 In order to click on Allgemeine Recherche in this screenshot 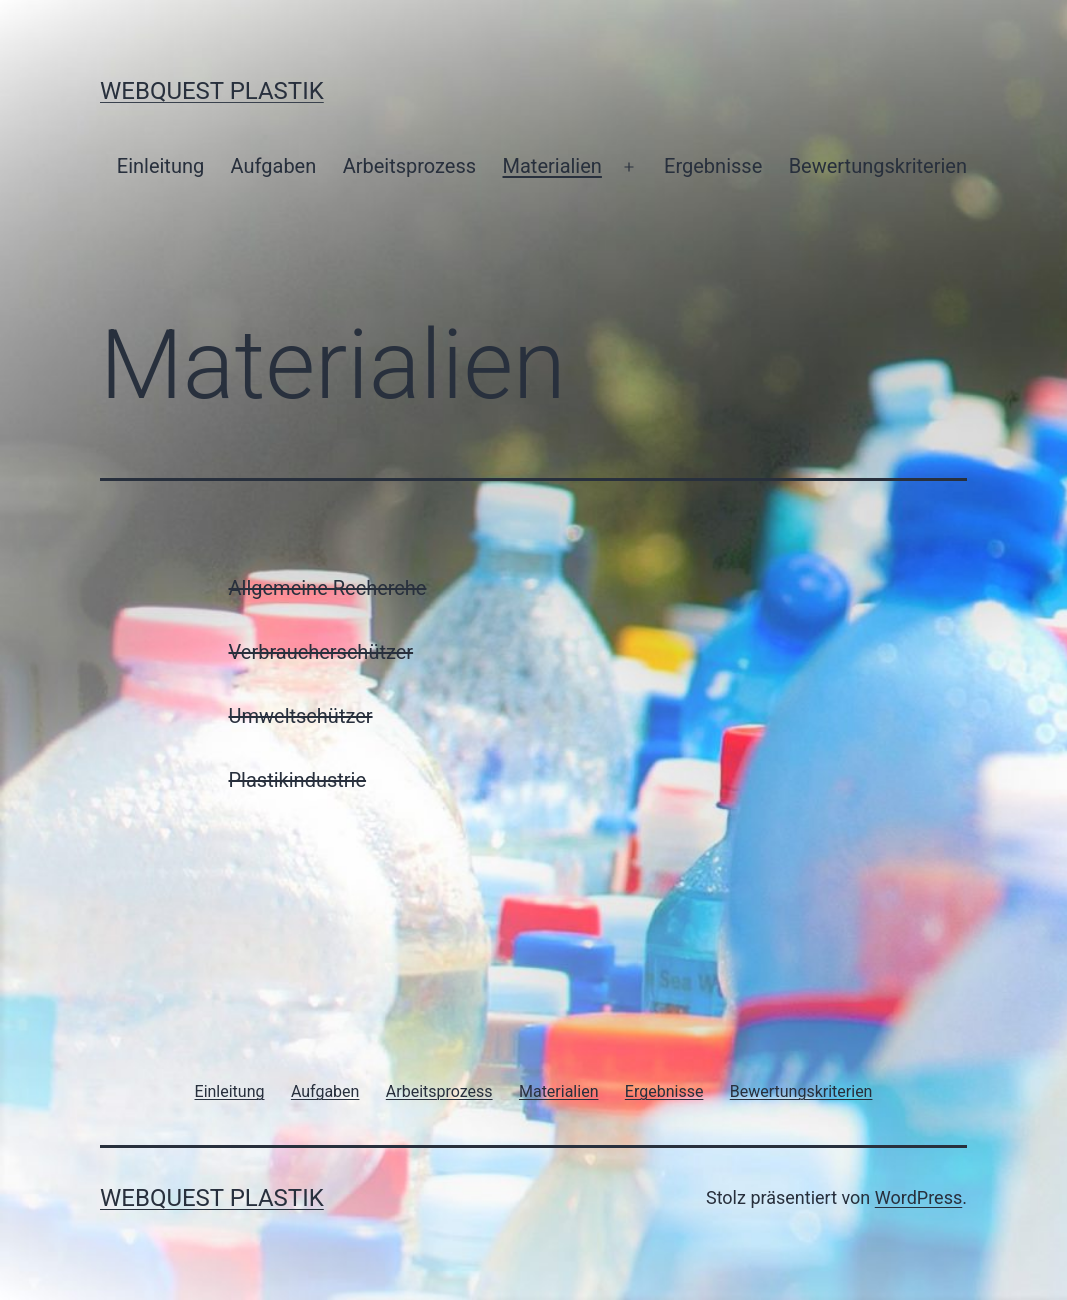, I will do `click(328, 588)`.